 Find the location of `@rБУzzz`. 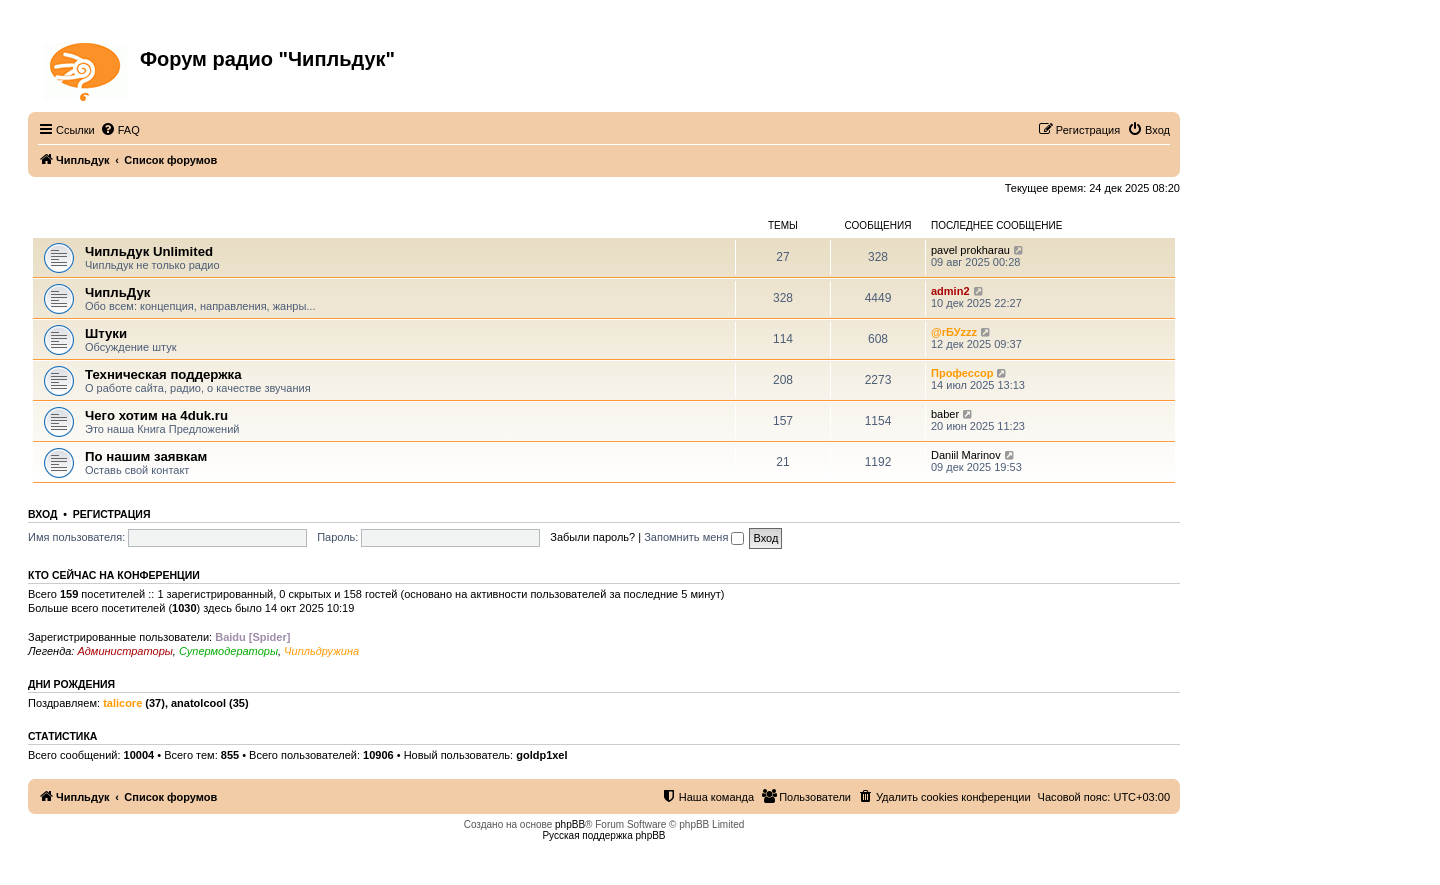

@rБУzzz is located at coordinates (954, 332).